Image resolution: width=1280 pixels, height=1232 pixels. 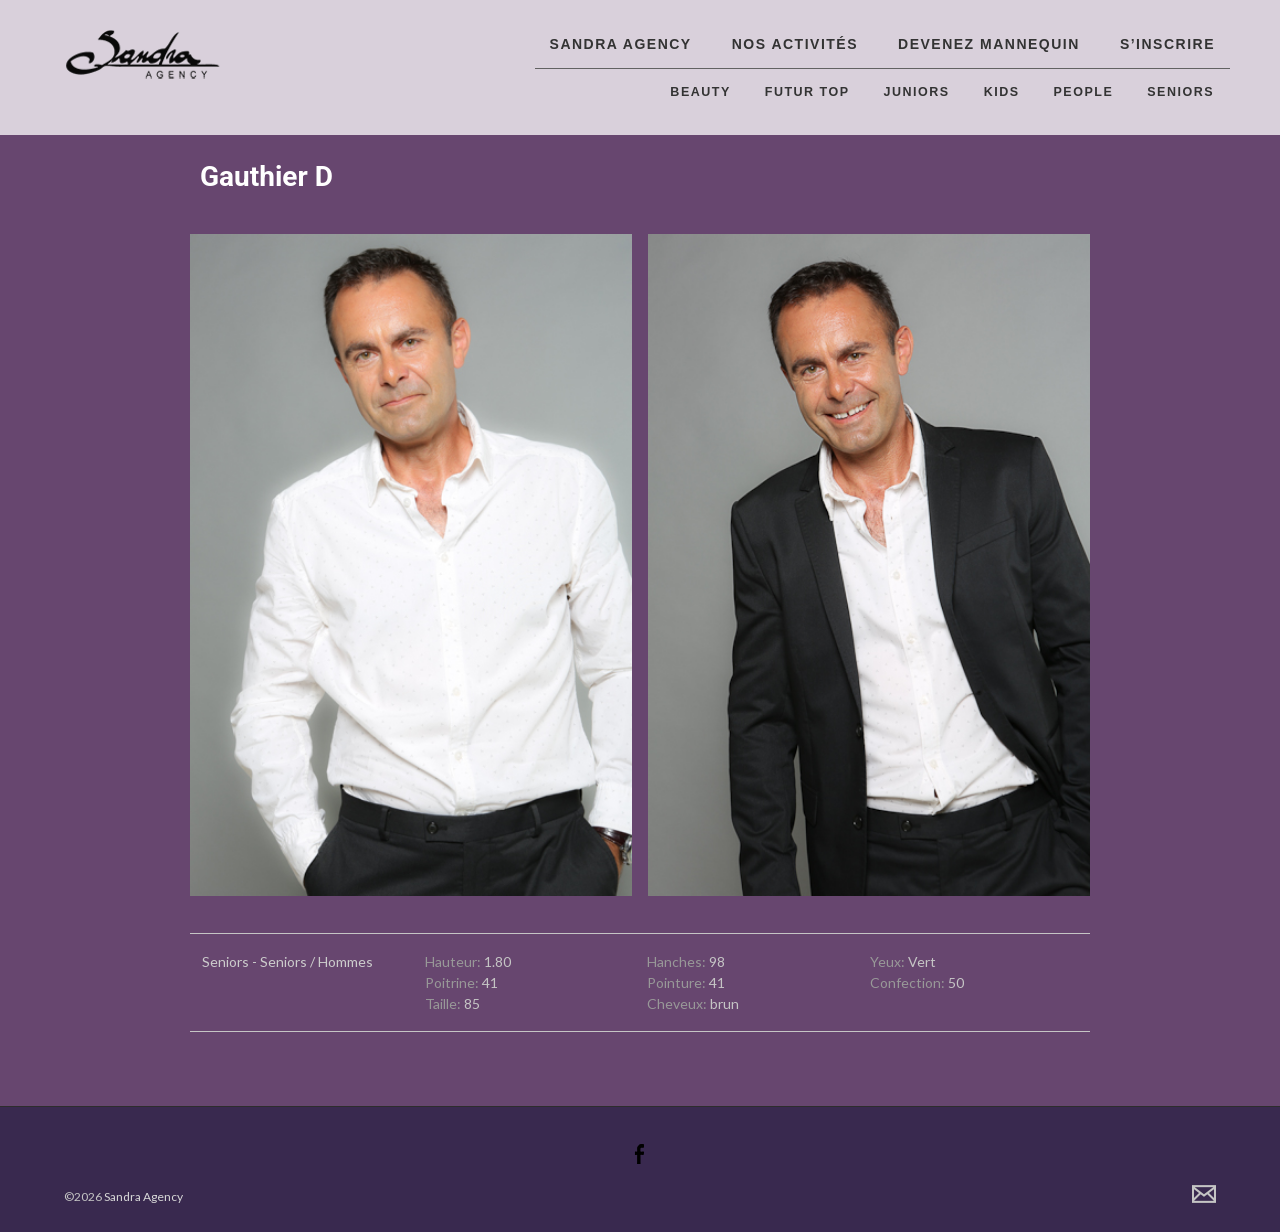 What do you see at coordinates (1084, 92) in the screenshot?
I see `People` at bounding box center [1084, 92].